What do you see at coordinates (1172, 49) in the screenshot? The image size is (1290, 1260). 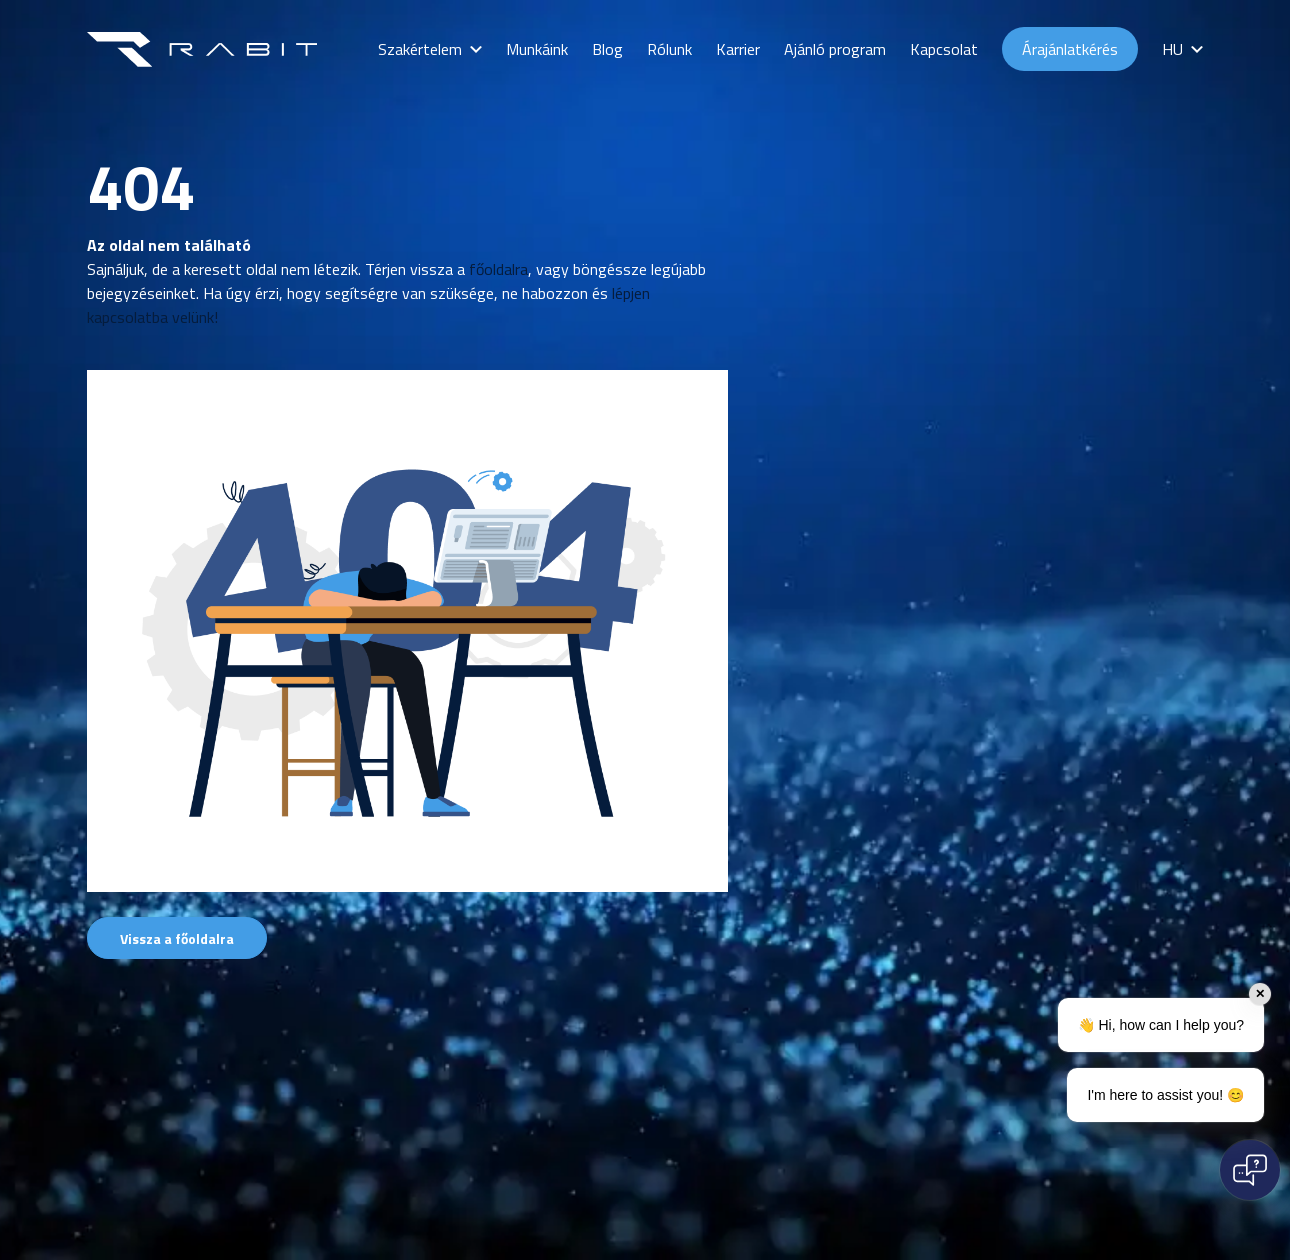 I see `HU` at bounding box center [1172, 49].